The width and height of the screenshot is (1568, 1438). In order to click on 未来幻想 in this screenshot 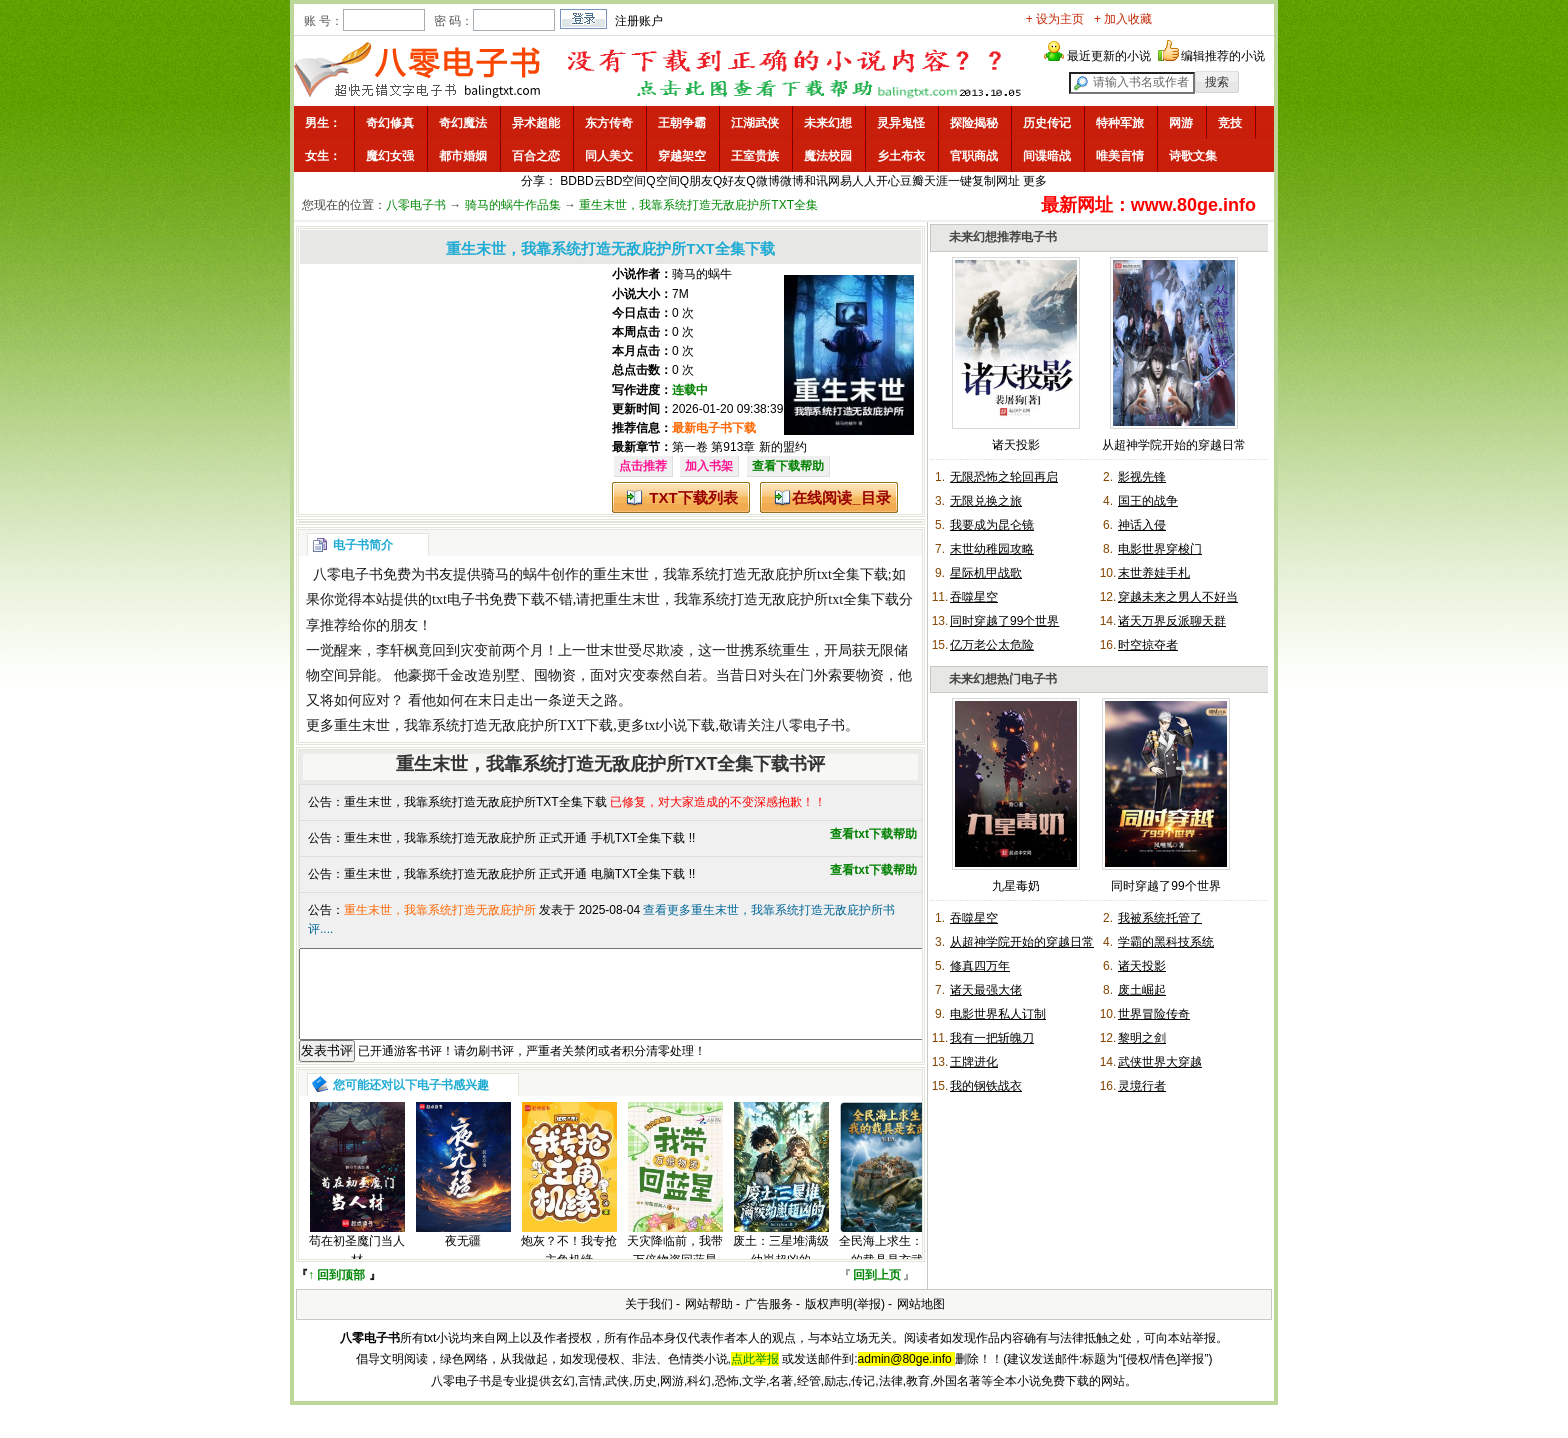, I will do `click(828, 123)`.